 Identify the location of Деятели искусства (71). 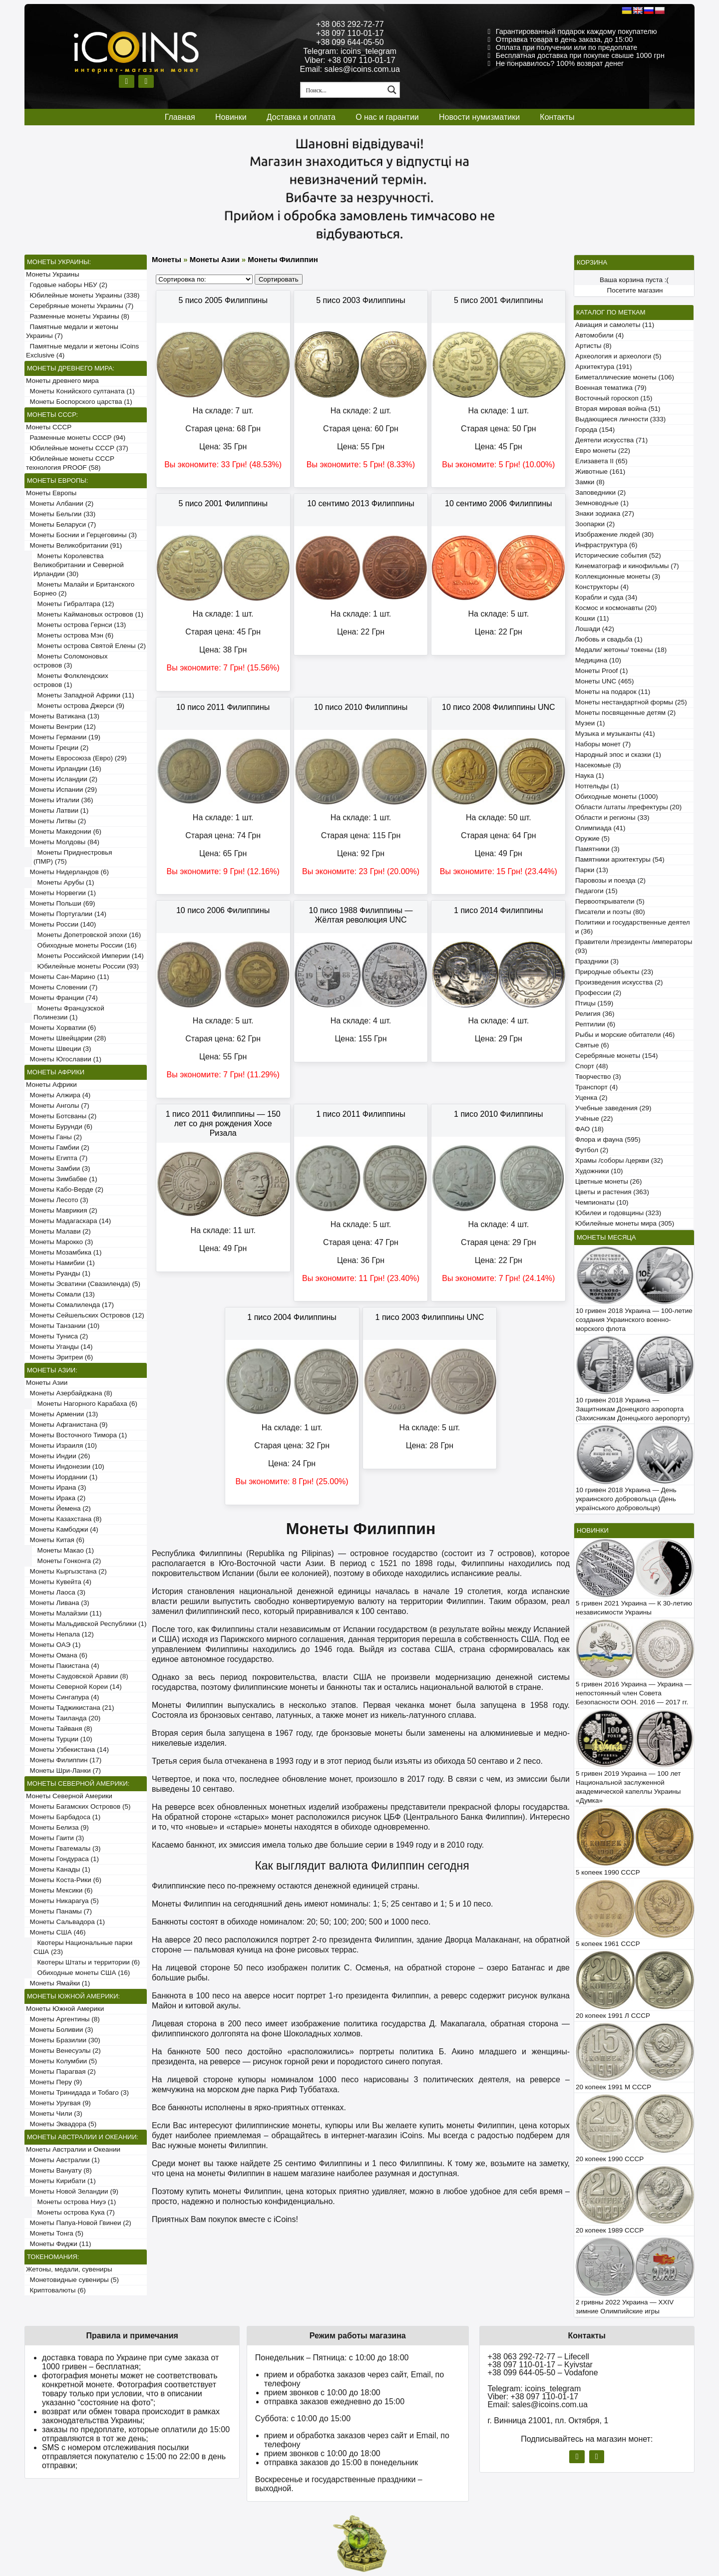
(611, 440).